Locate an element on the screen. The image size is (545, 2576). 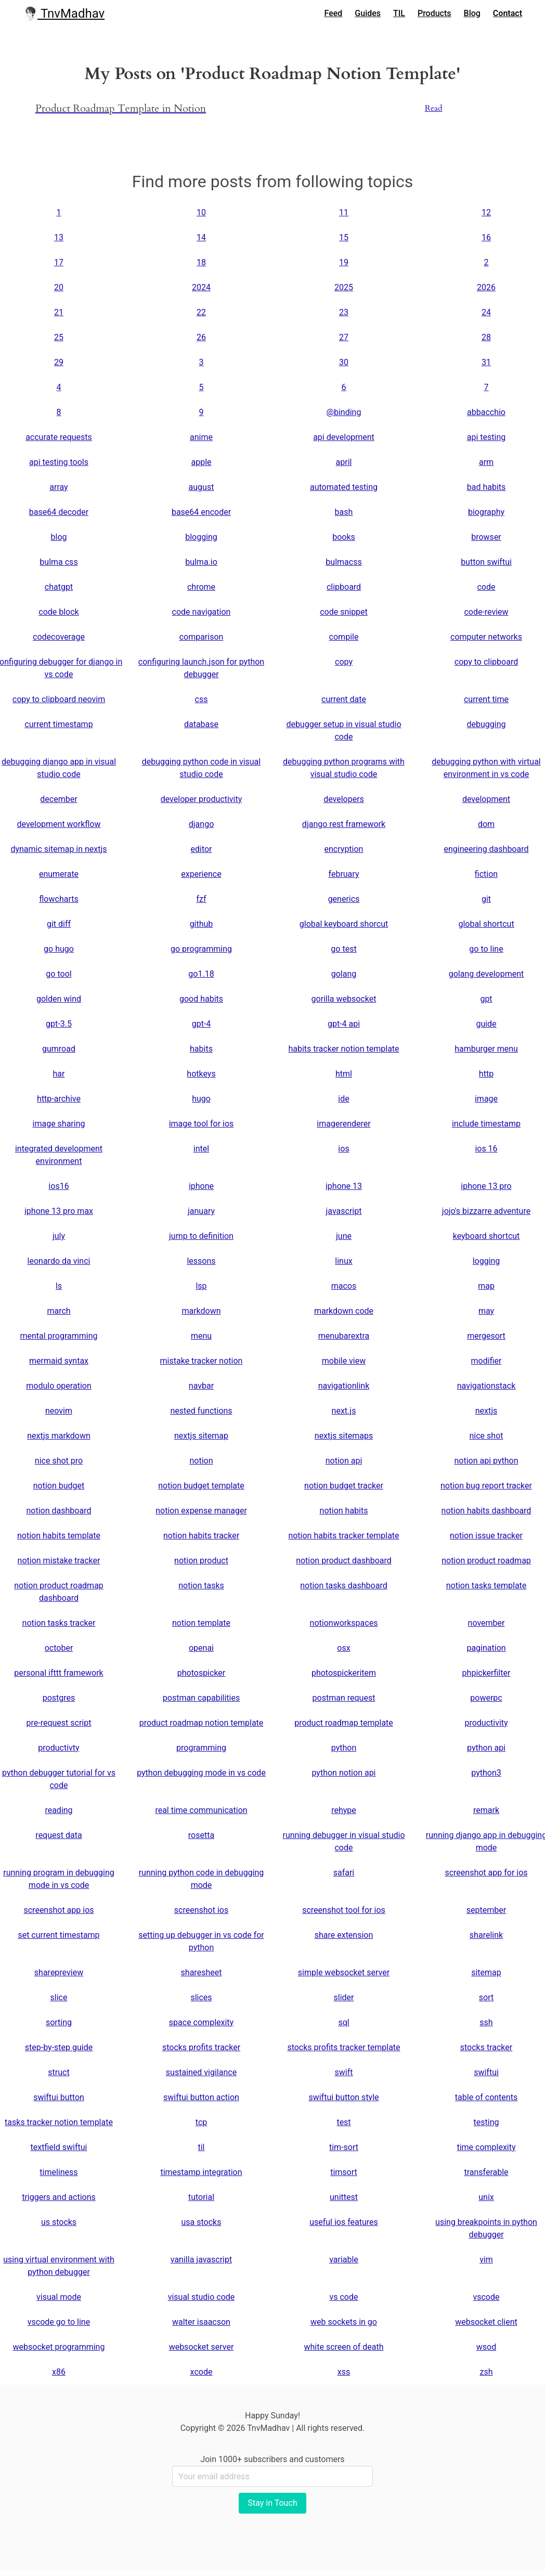
base64 decoder is located at coordinates (58, 512).